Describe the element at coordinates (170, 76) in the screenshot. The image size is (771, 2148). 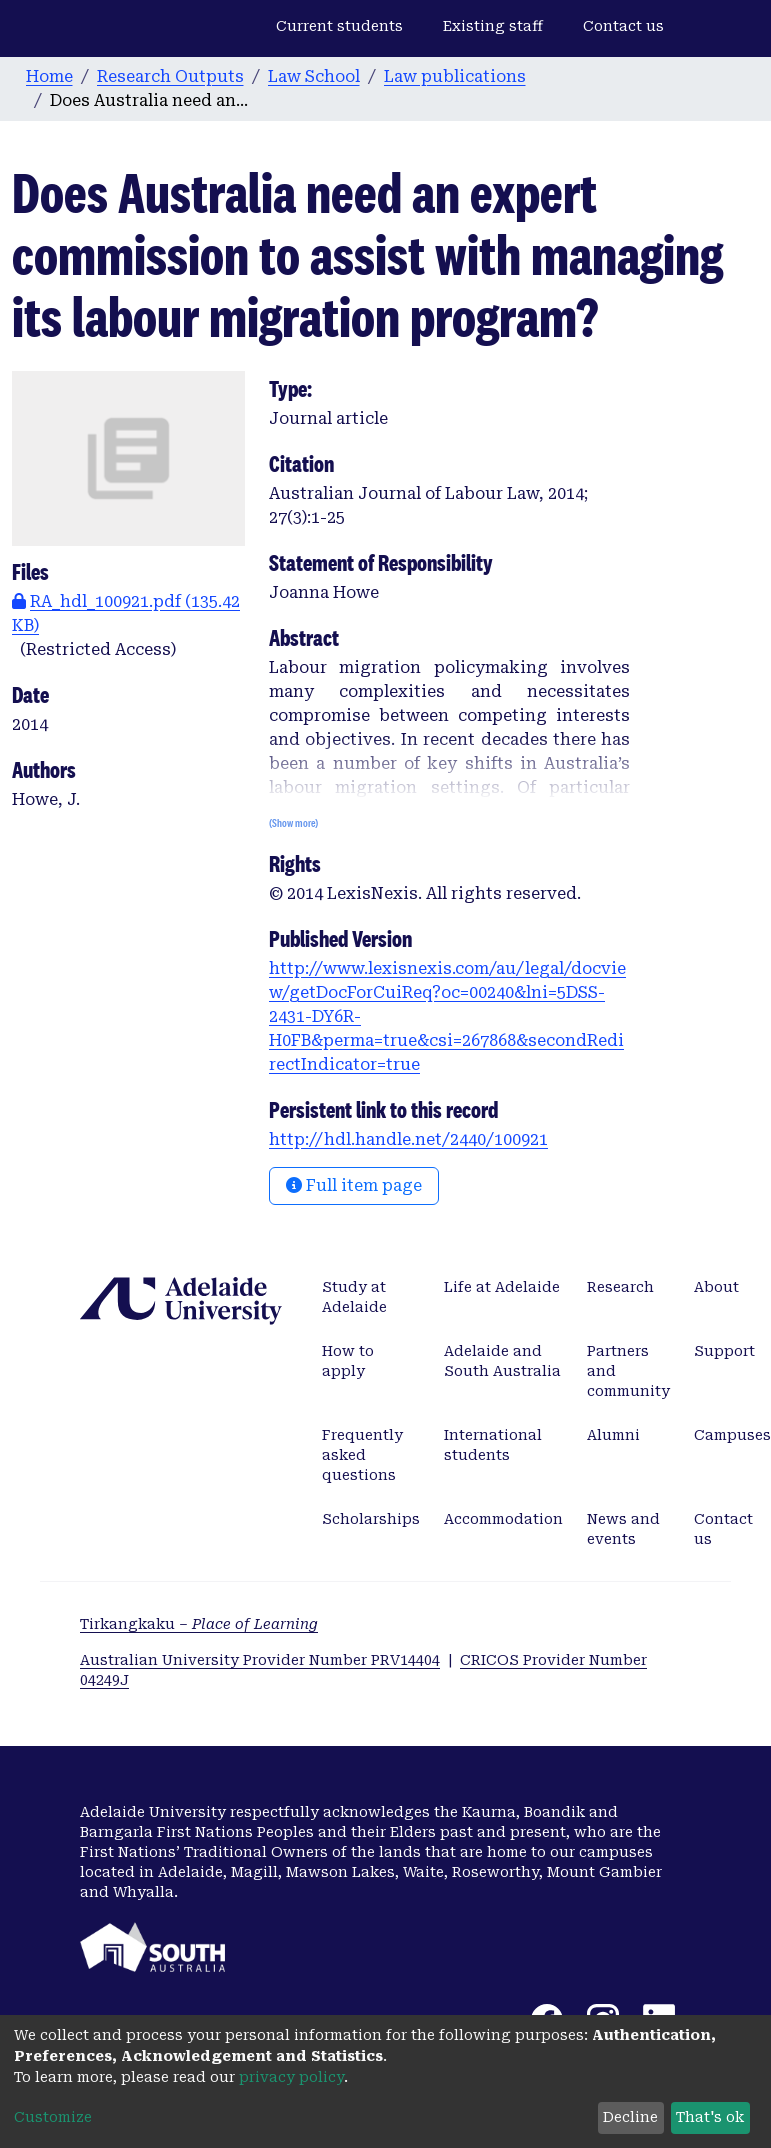
I see `Research Outputs` at that location.